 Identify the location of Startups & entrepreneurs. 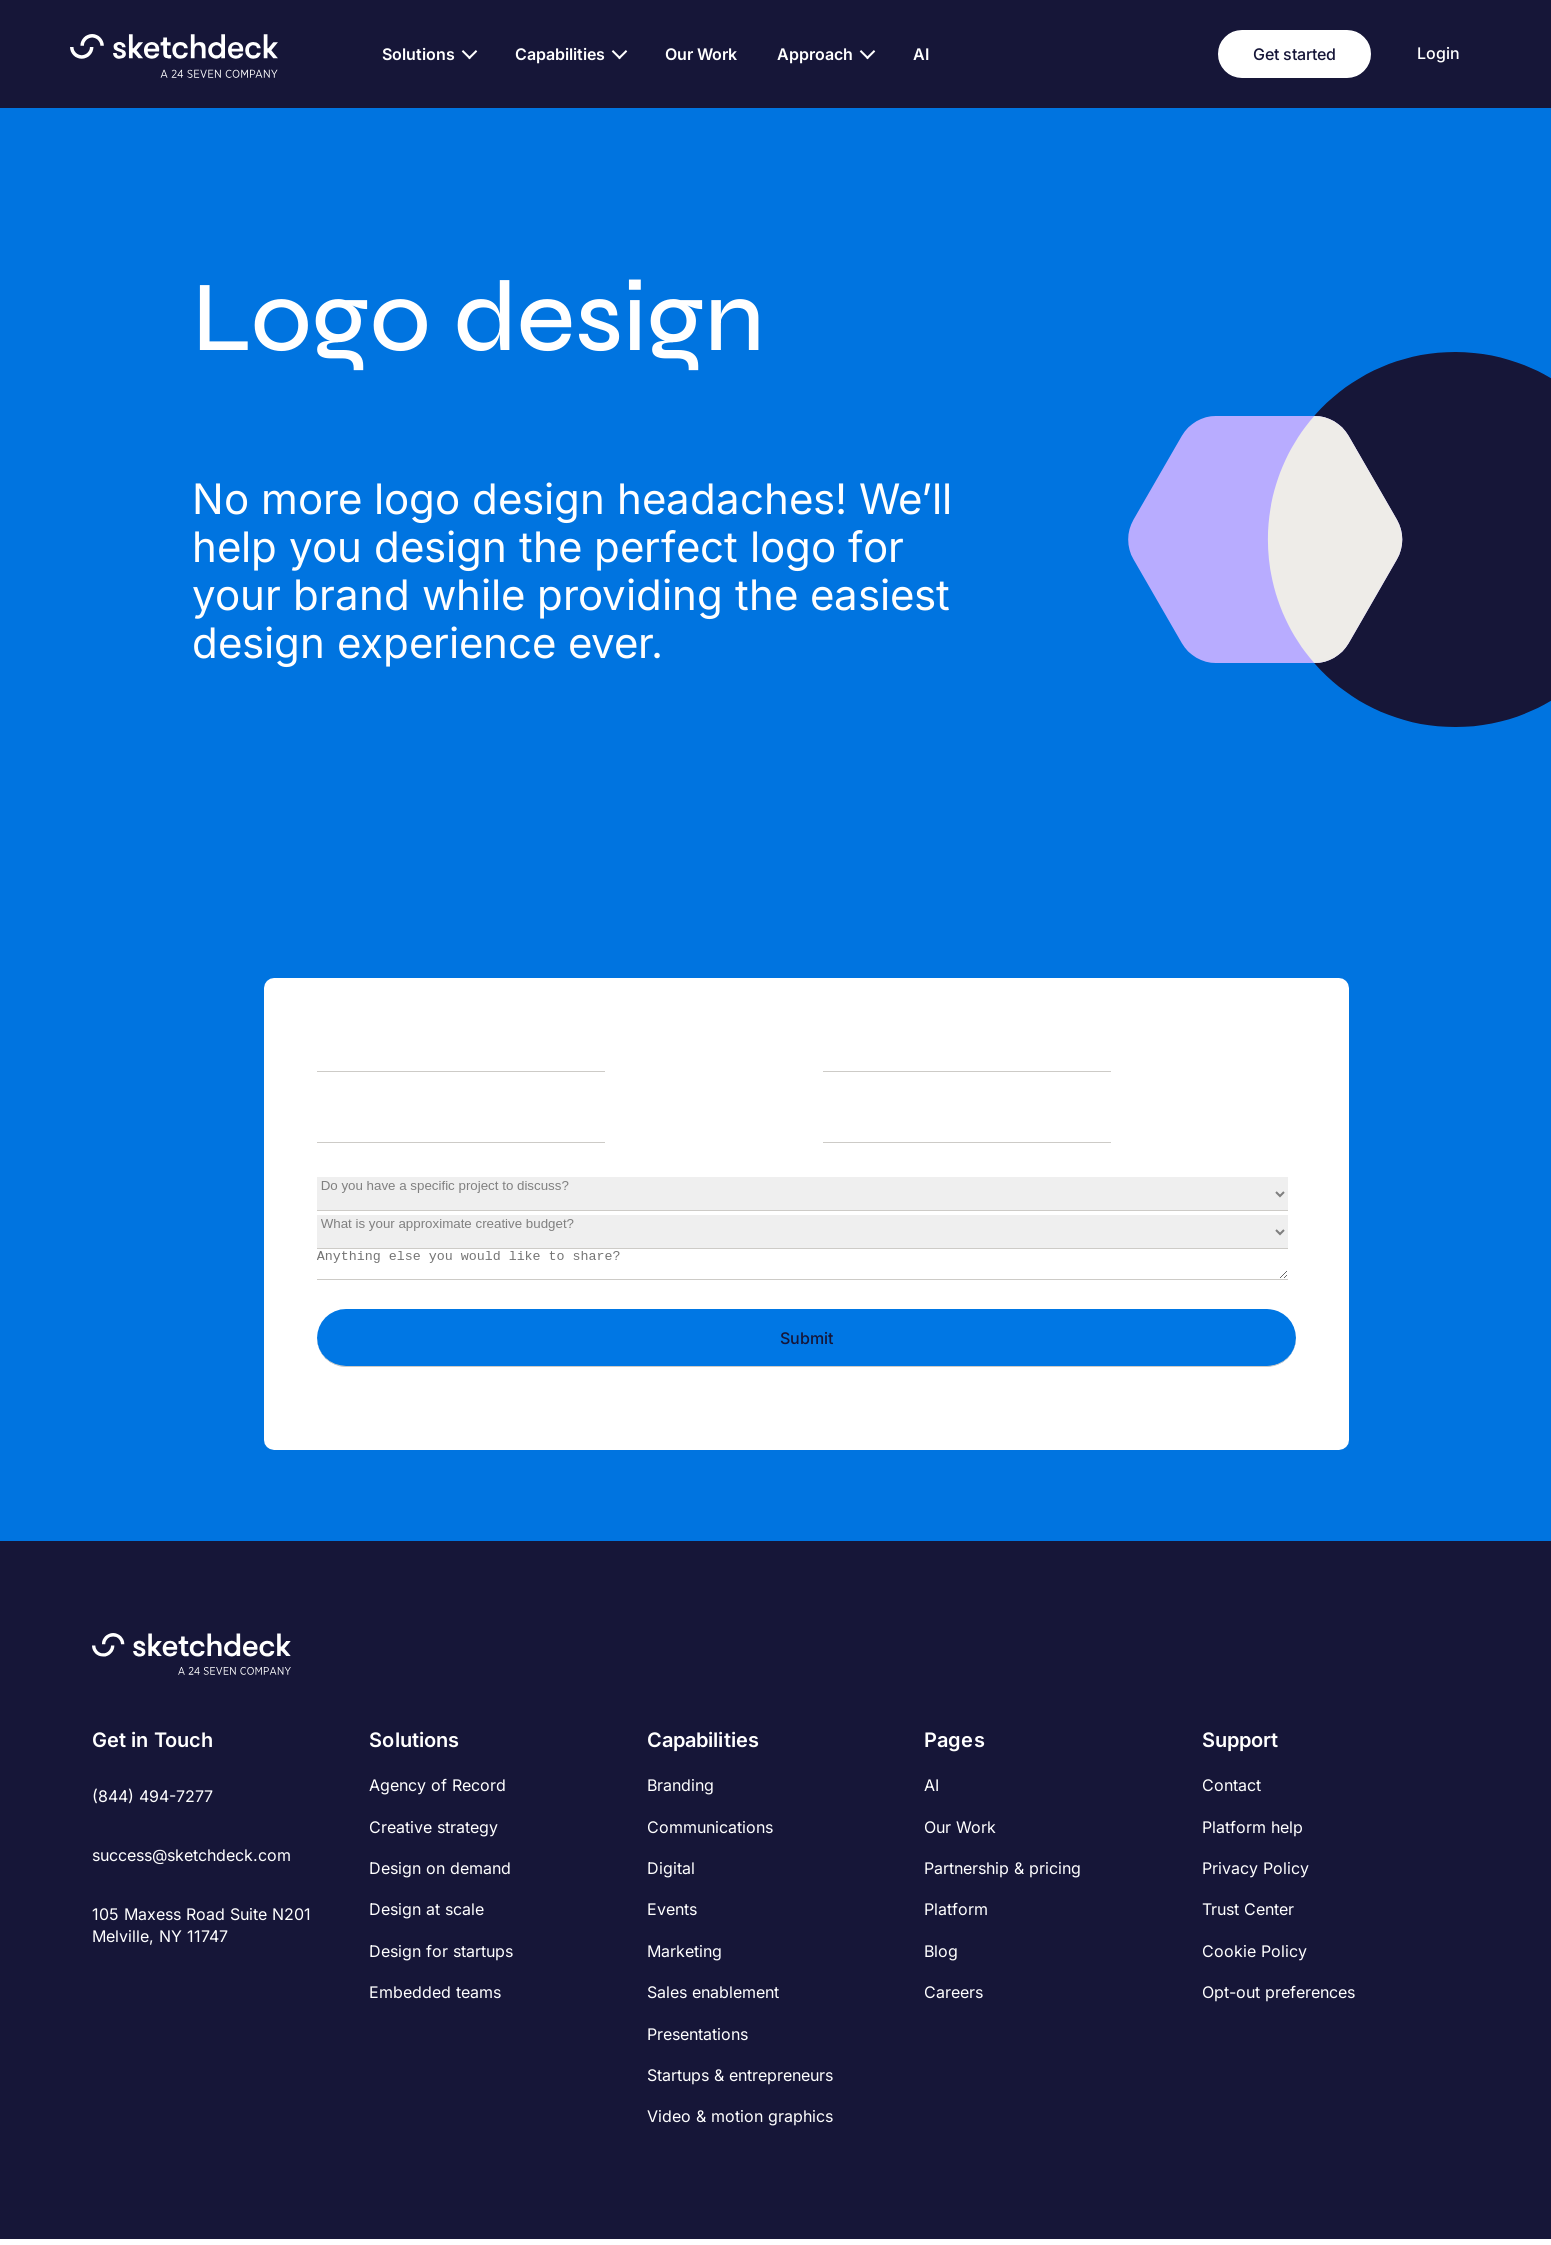
(740, 2081).